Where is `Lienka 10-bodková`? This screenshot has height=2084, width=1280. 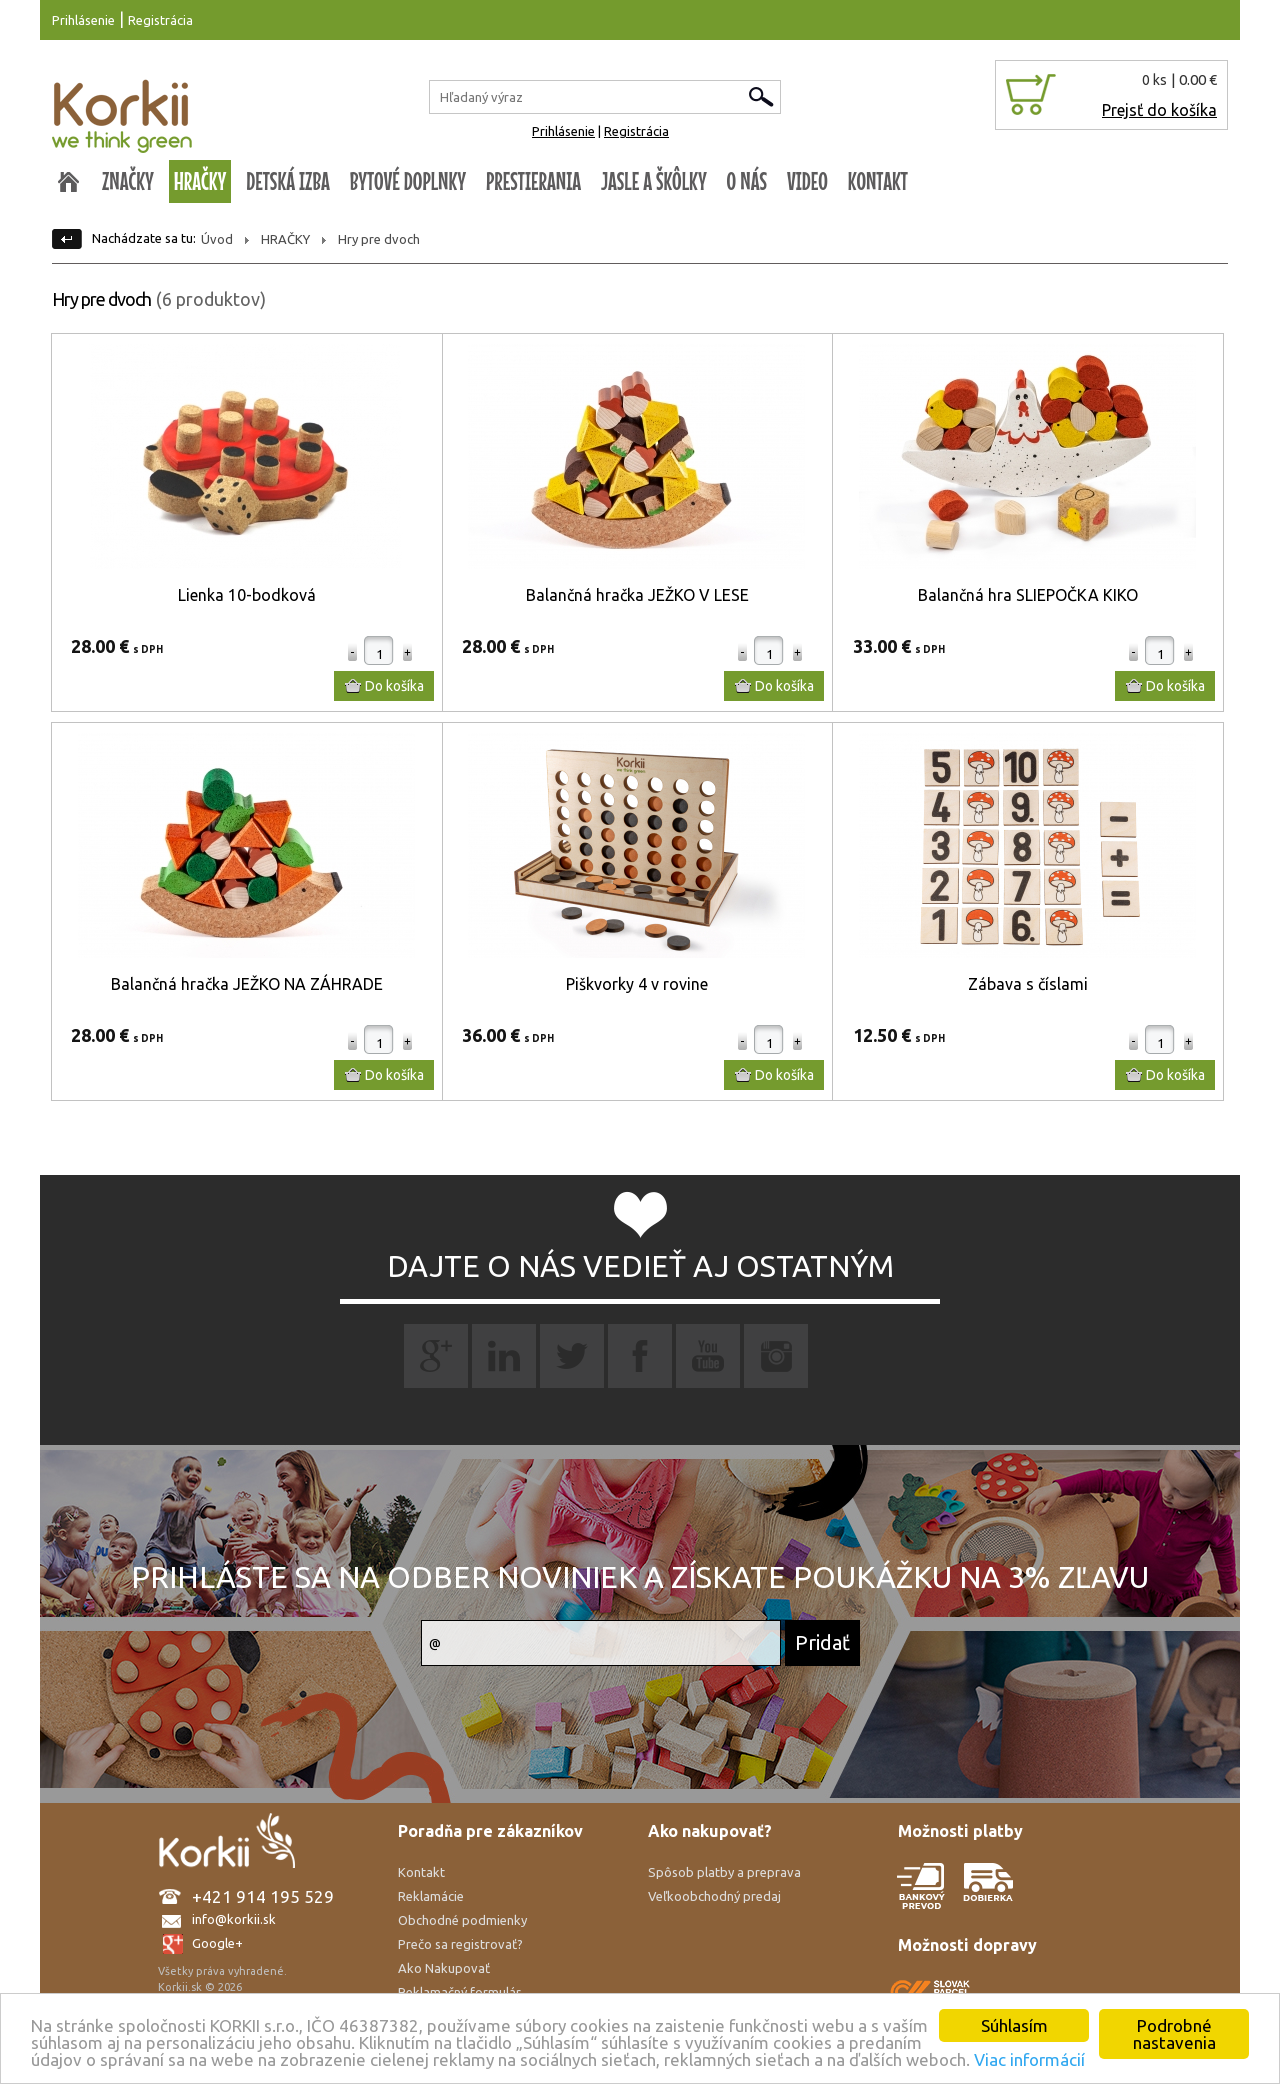
Lienka 10-bodková is located at coordinates (247, 595).